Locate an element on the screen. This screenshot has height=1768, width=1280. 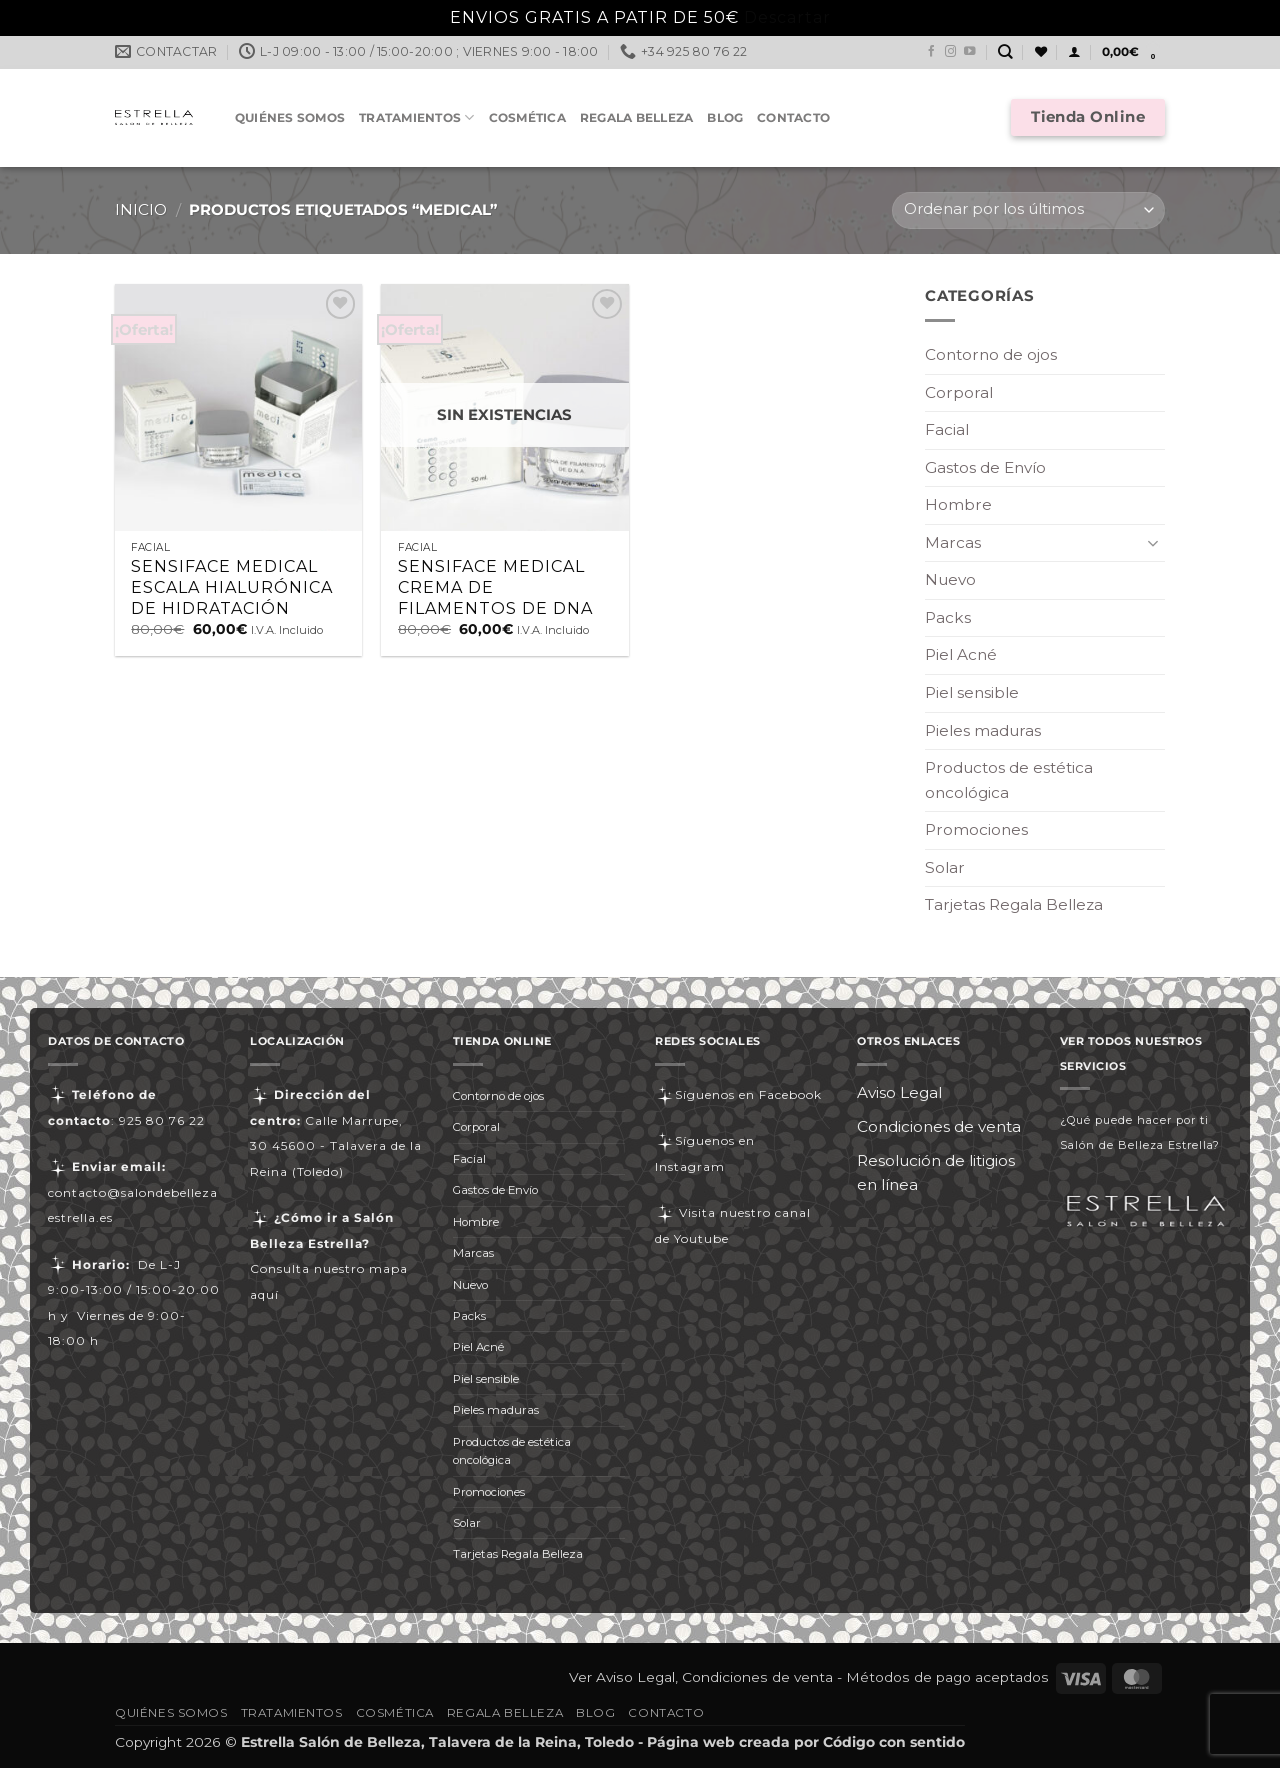
Aviso Legal is located at coordinates (899, 1092).